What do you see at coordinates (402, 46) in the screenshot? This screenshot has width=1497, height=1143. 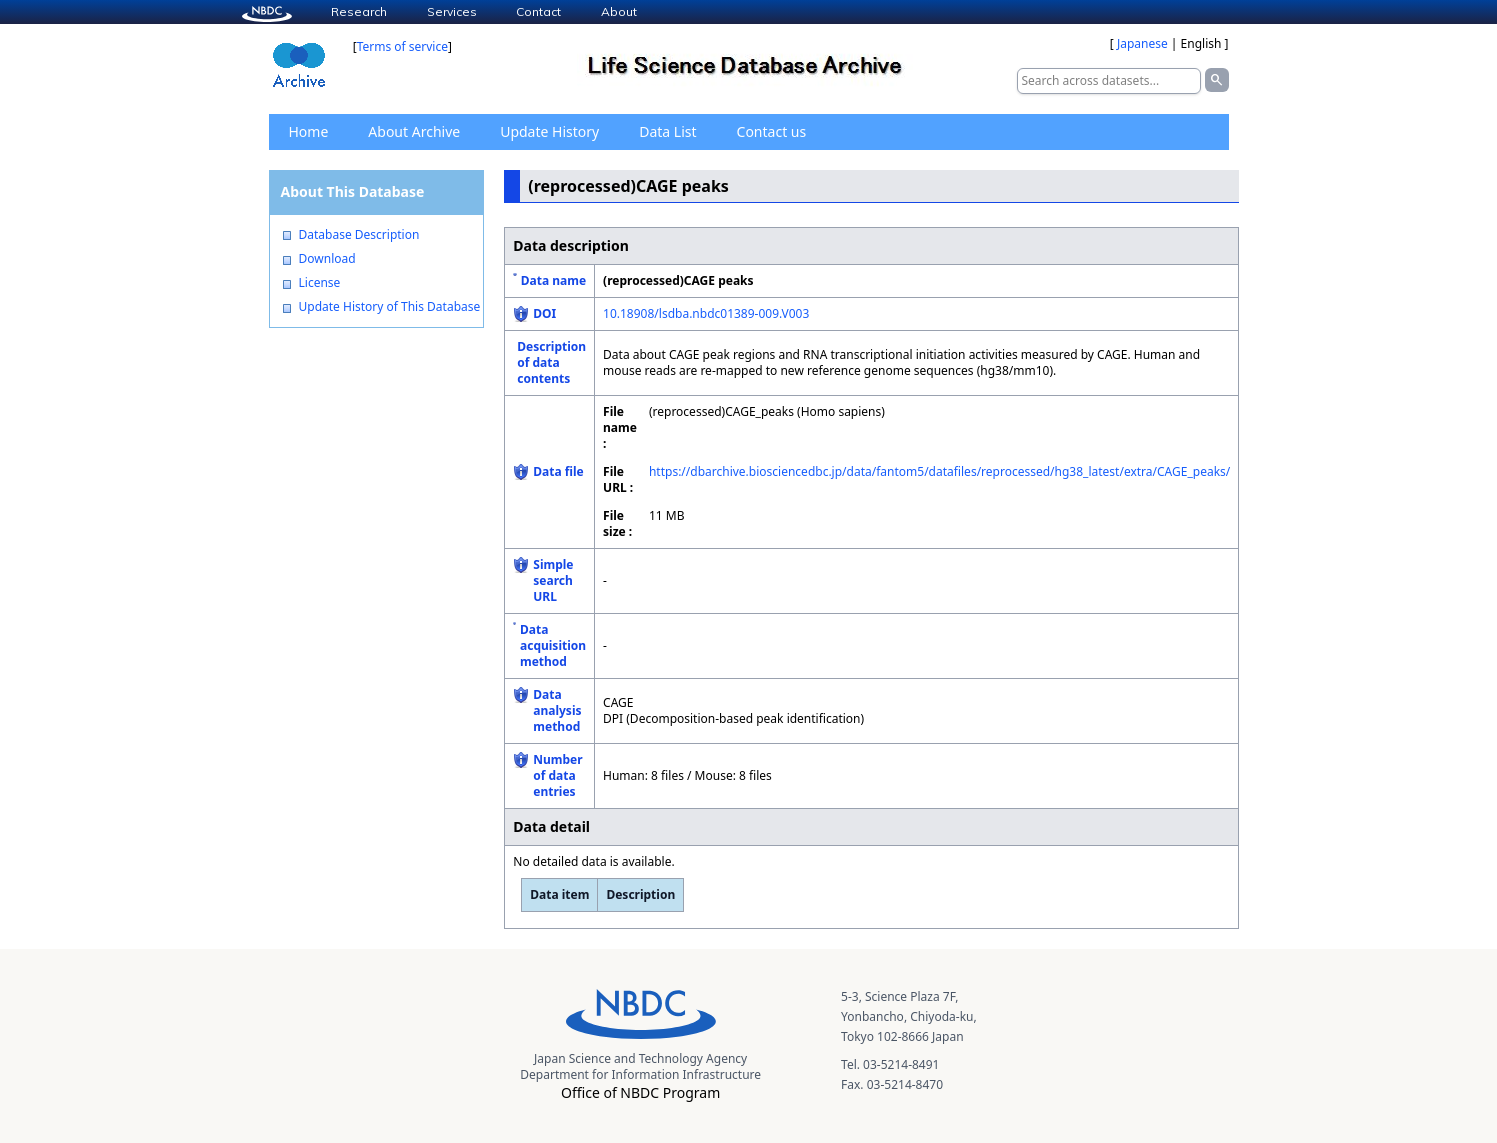 I see `Terms of service` at bounding box center [402, 46].